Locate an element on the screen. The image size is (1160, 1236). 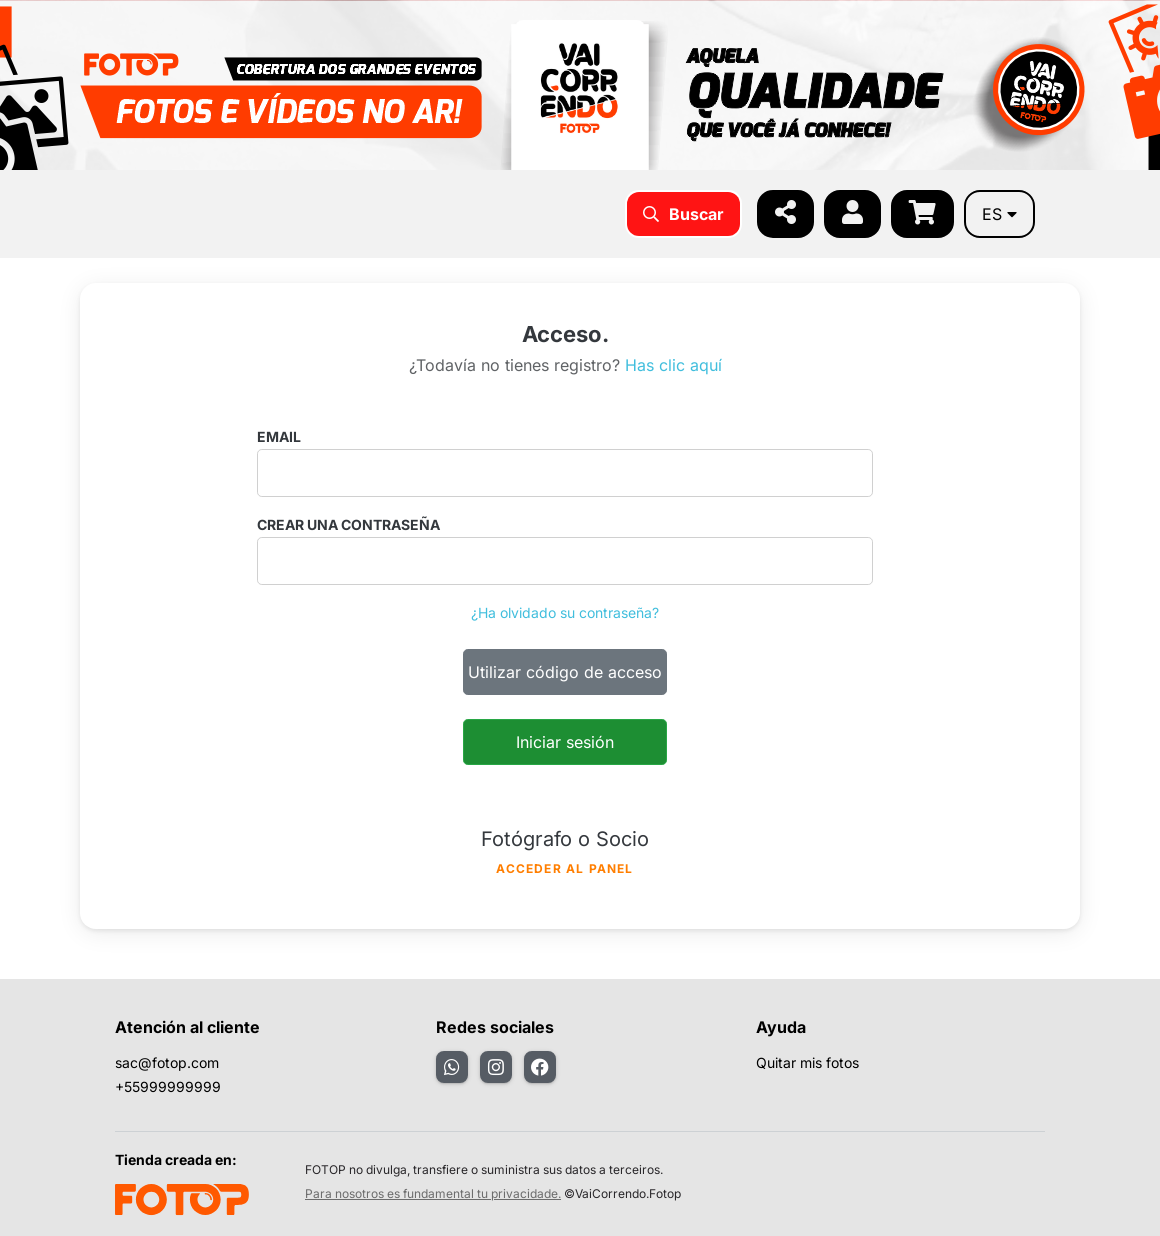
Utilizar código de acceso is located at coordinates (565, 672).